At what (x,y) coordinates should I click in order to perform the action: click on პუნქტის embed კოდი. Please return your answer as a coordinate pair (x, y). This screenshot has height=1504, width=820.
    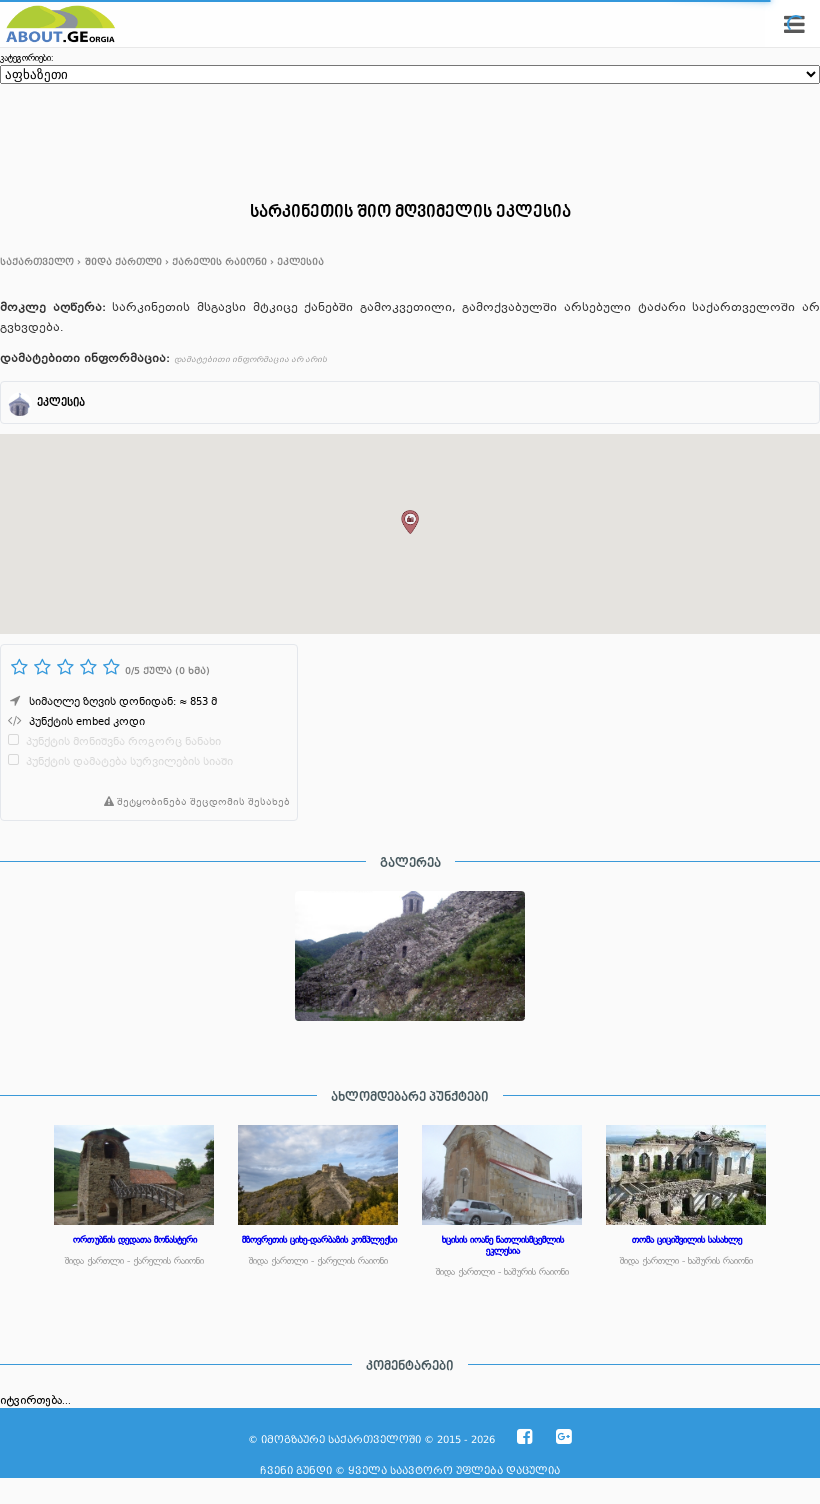
    Looking at the image, I should click on (87, 722).